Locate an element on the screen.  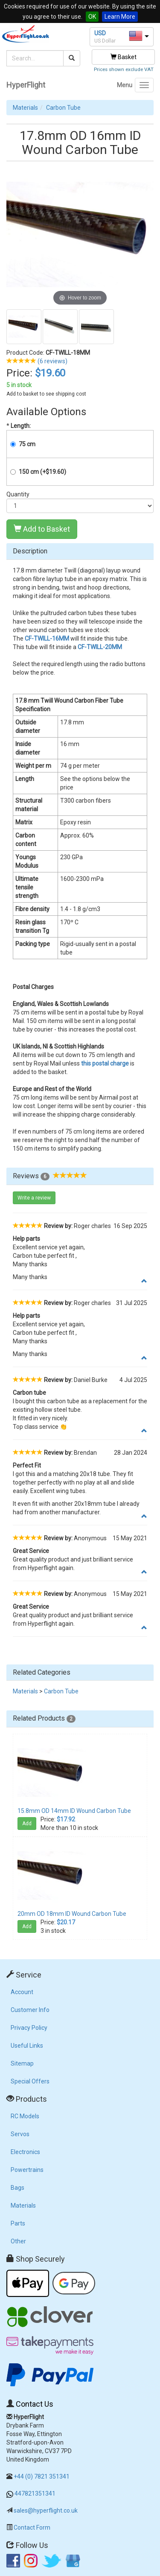
this postal charge is located at coordinates (105, 1063).